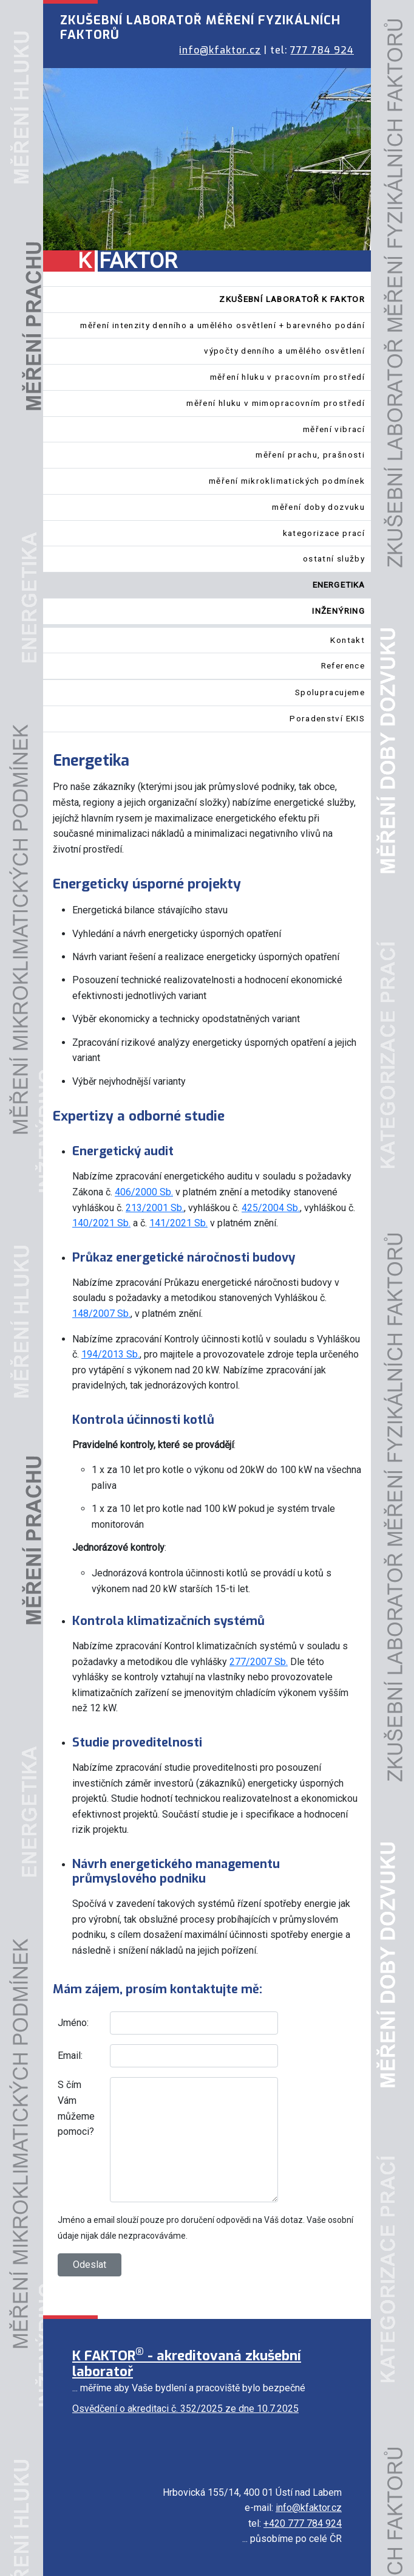  Describe the element at coordinates (144, 1192) in the screenshot. I see `406/2000 Sb.` at that location.